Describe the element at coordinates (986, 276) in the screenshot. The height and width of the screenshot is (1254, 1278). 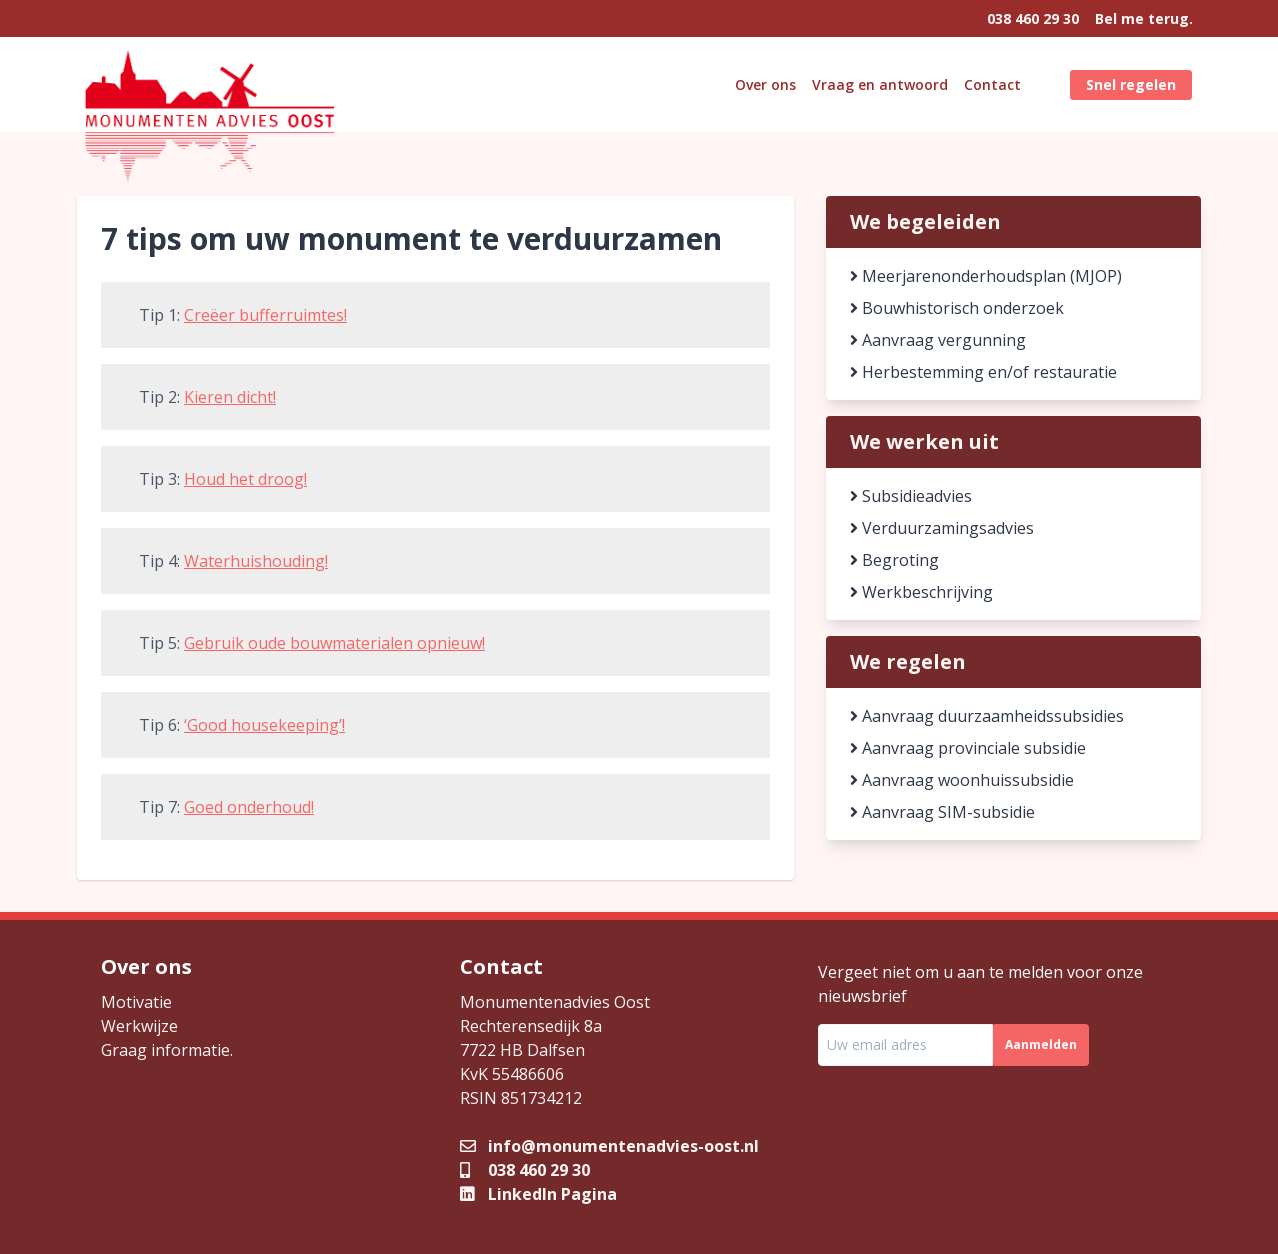
I see `Meerjarenonderhoudsplan (MJOP)` at that location.